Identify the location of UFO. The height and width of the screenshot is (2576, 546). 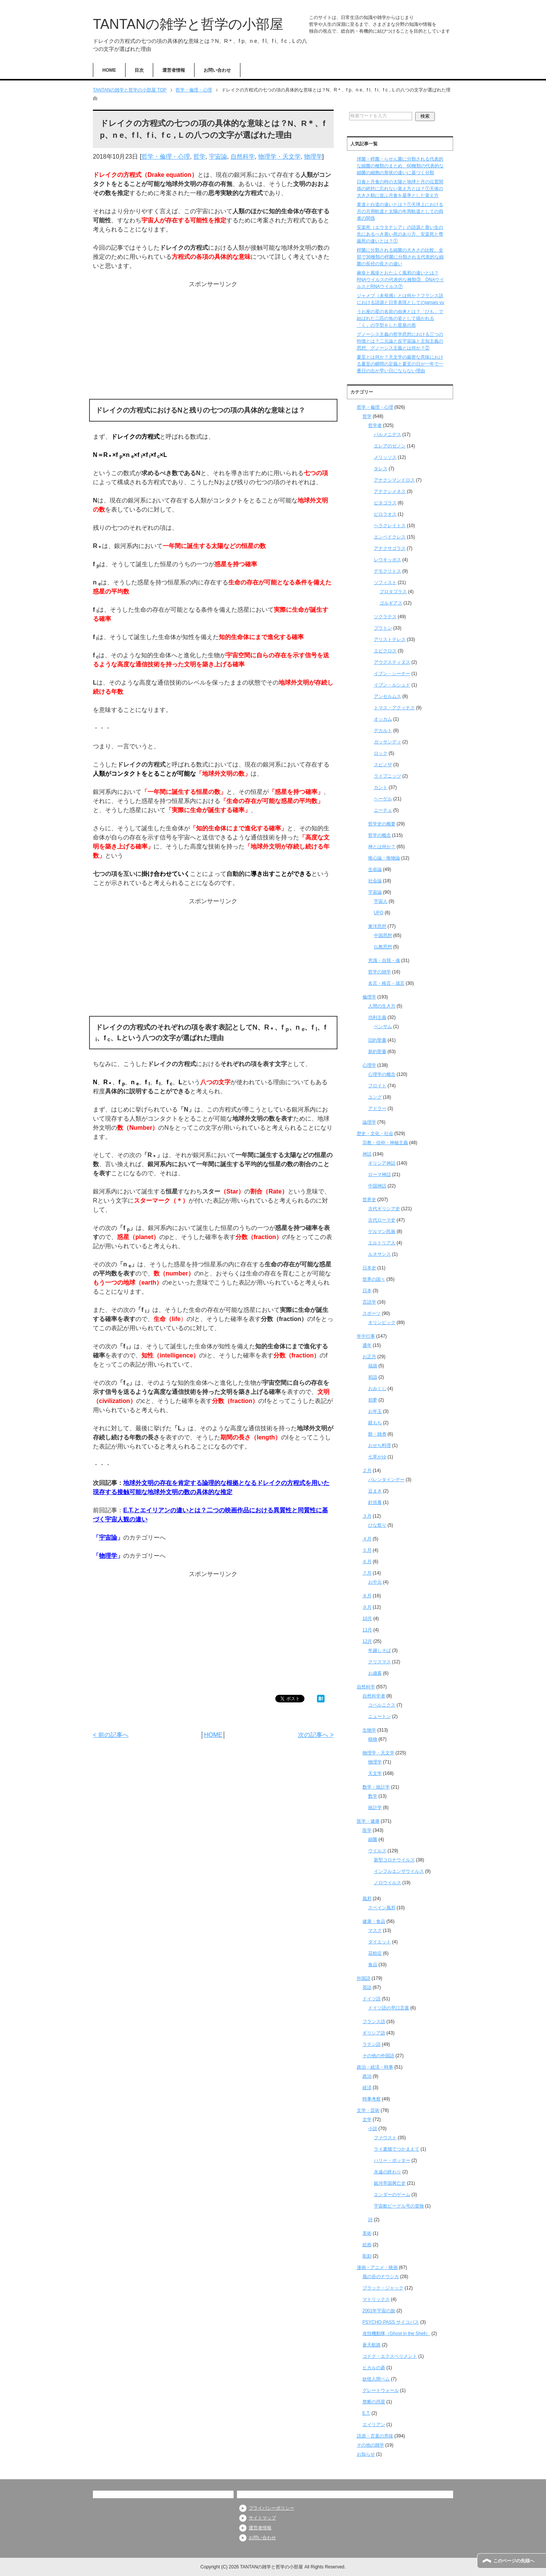
(378, 912).